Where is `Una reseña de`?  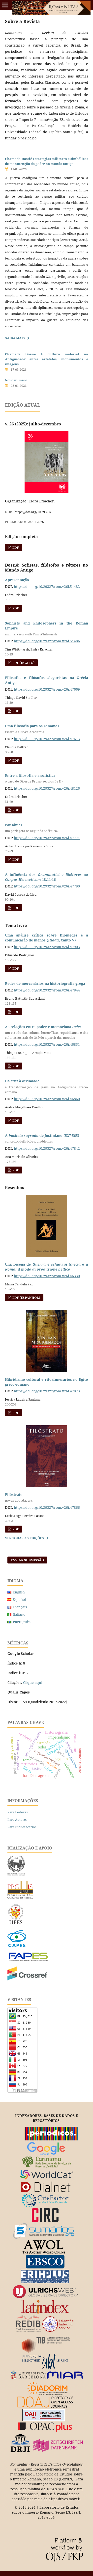 Una reseña de is located at coordinates (46, 1267).